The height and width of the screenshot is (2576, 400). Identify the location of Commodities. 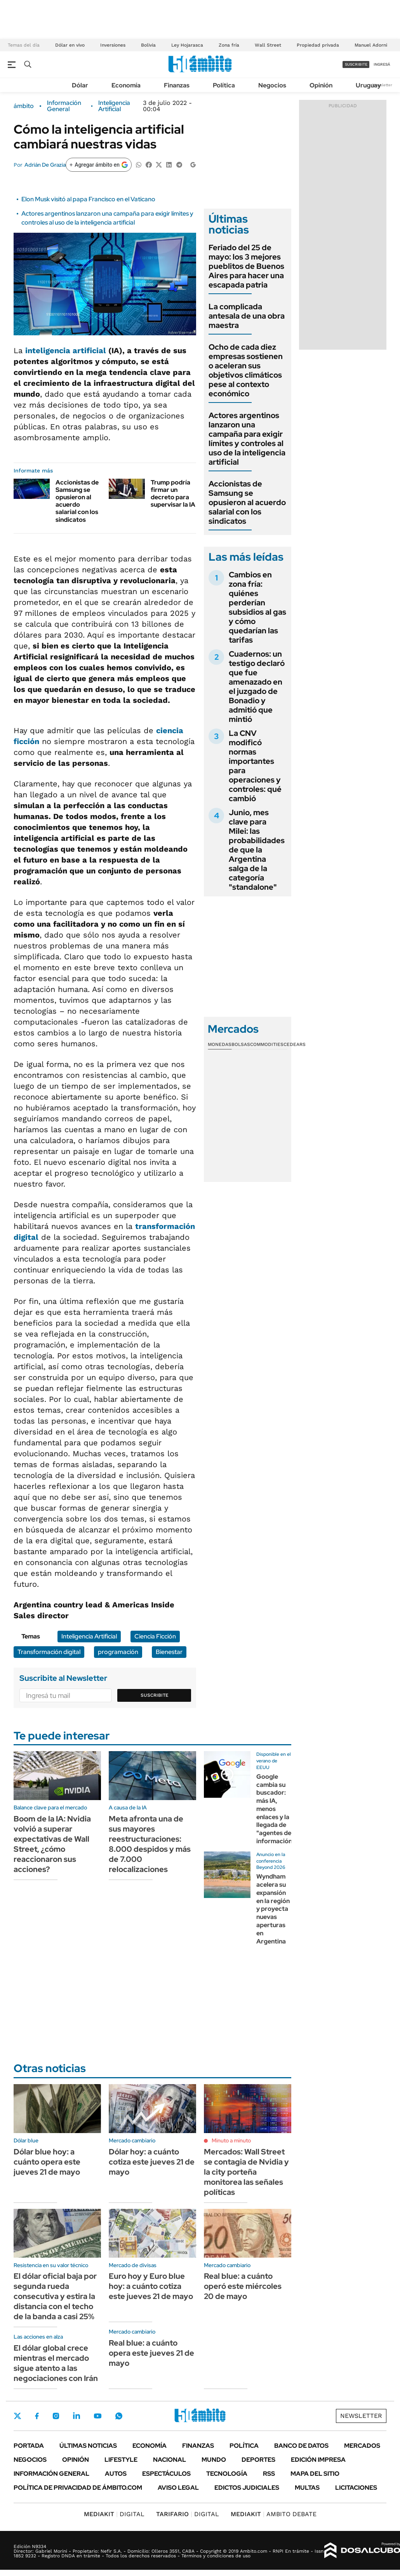
(266, 1044).